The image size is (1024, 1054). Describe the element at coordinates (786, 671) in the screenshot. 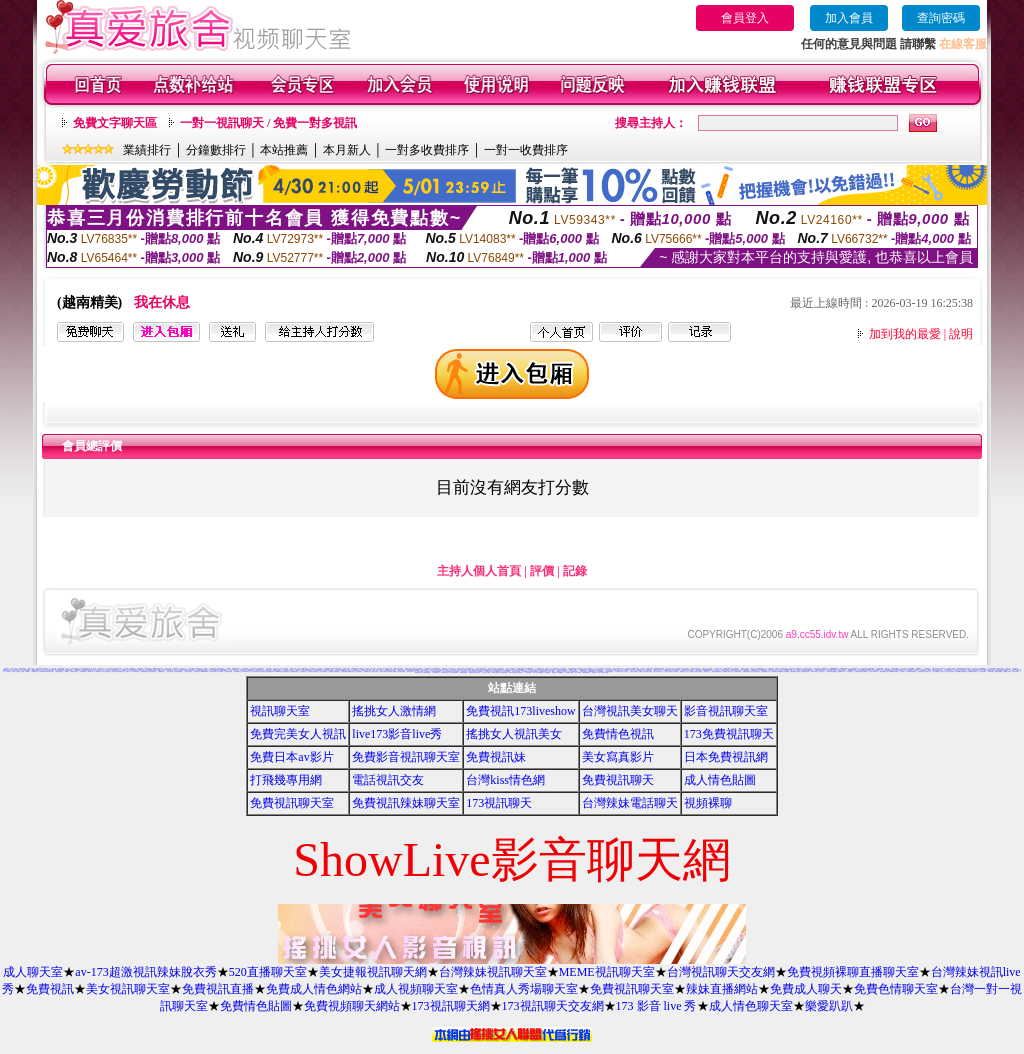

I see `情色性愛貼圖` at that location.